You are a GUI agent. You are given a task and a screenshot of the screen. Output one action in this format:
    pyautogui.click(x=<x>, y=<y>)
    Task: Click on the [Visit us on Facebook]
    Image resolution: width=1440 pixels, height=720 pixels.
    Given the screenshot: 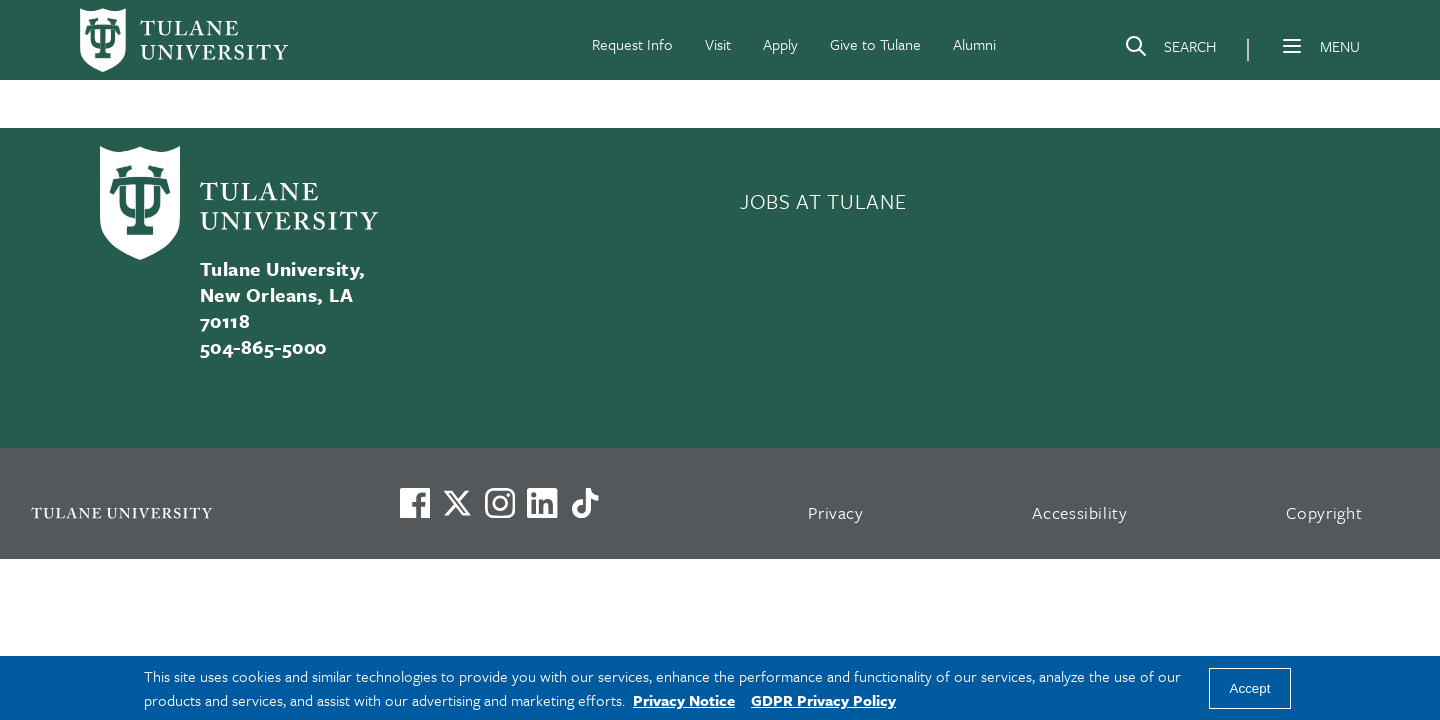 What is the action you would take?
    pyautogui.click(x=415, y=503)
    